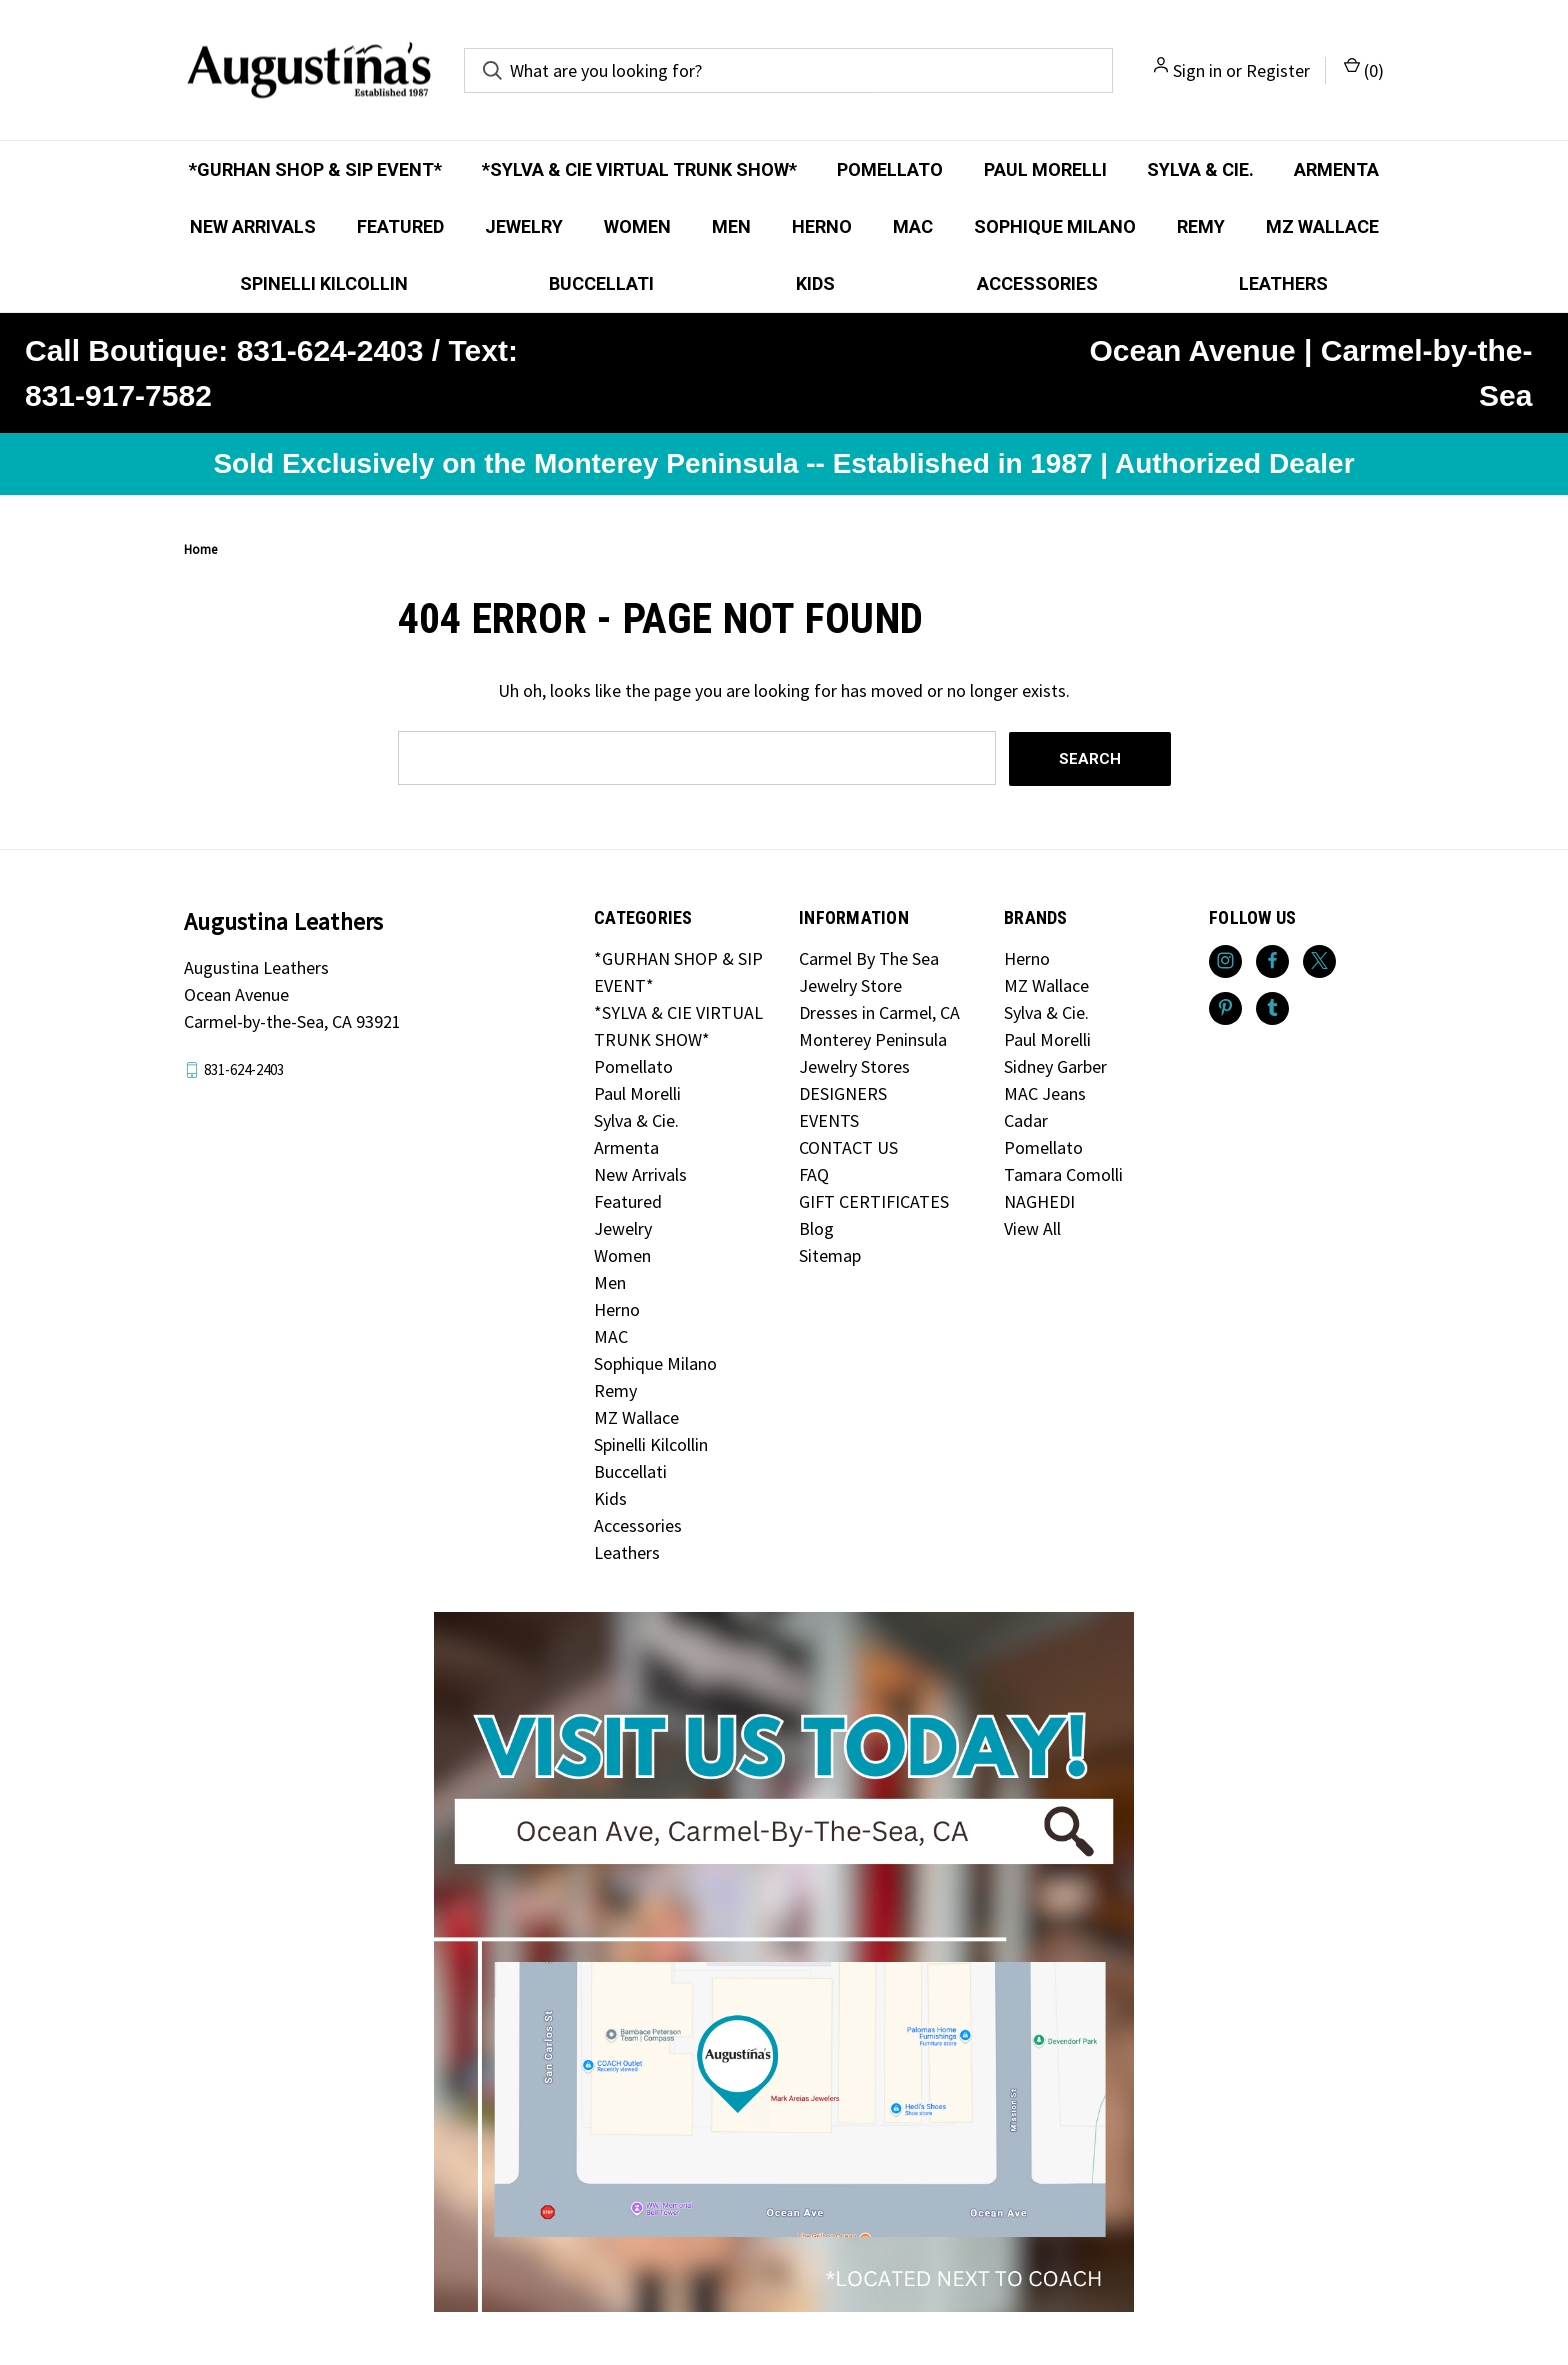 Image resolution: width=1568 pixels, height=2365 pixels. What do you see at coordinates (1283, 283) in the screenshot?
I see `Leathers` at bounding box center [1283, 283].